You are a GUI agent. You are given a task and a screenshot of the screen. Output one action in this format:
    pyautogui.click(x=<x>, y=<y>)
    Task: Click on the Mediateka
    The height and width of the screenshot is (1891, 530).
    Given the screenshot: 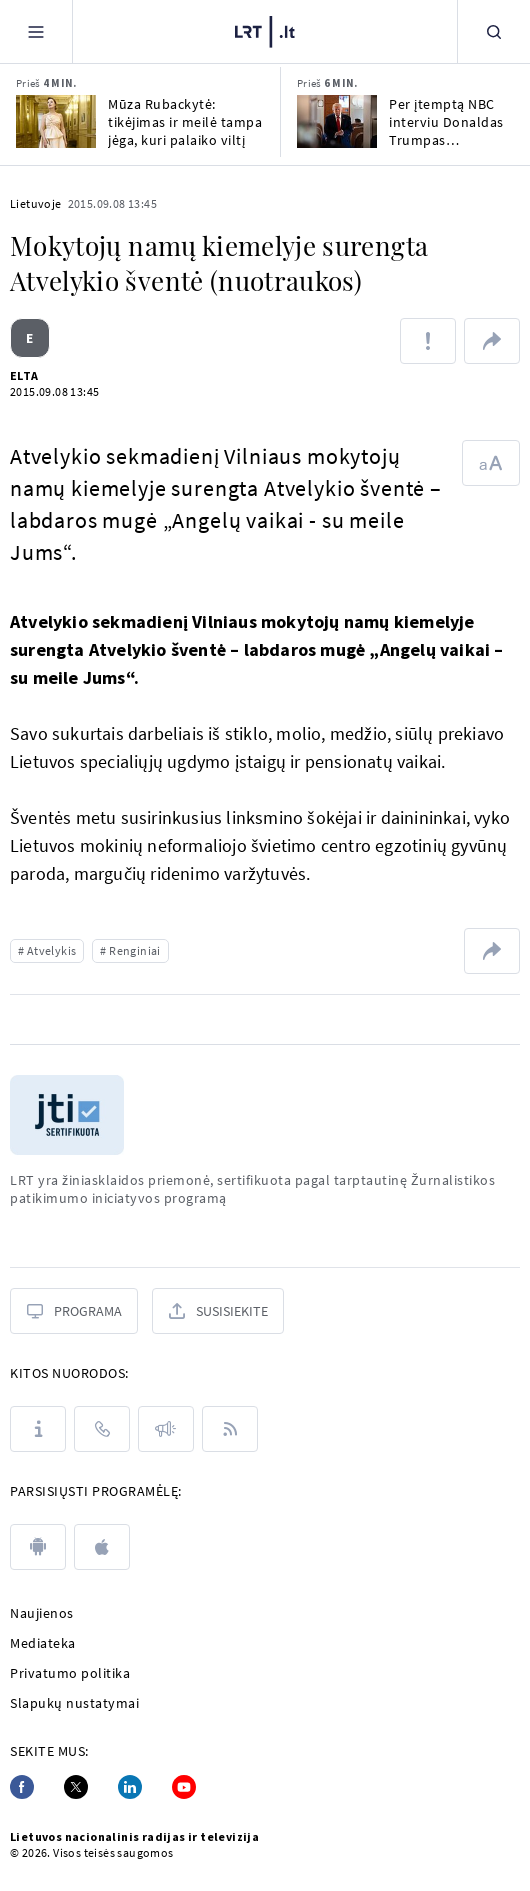 What is the action you would take?
    pyautogui.click(x=43, y=1643)
    